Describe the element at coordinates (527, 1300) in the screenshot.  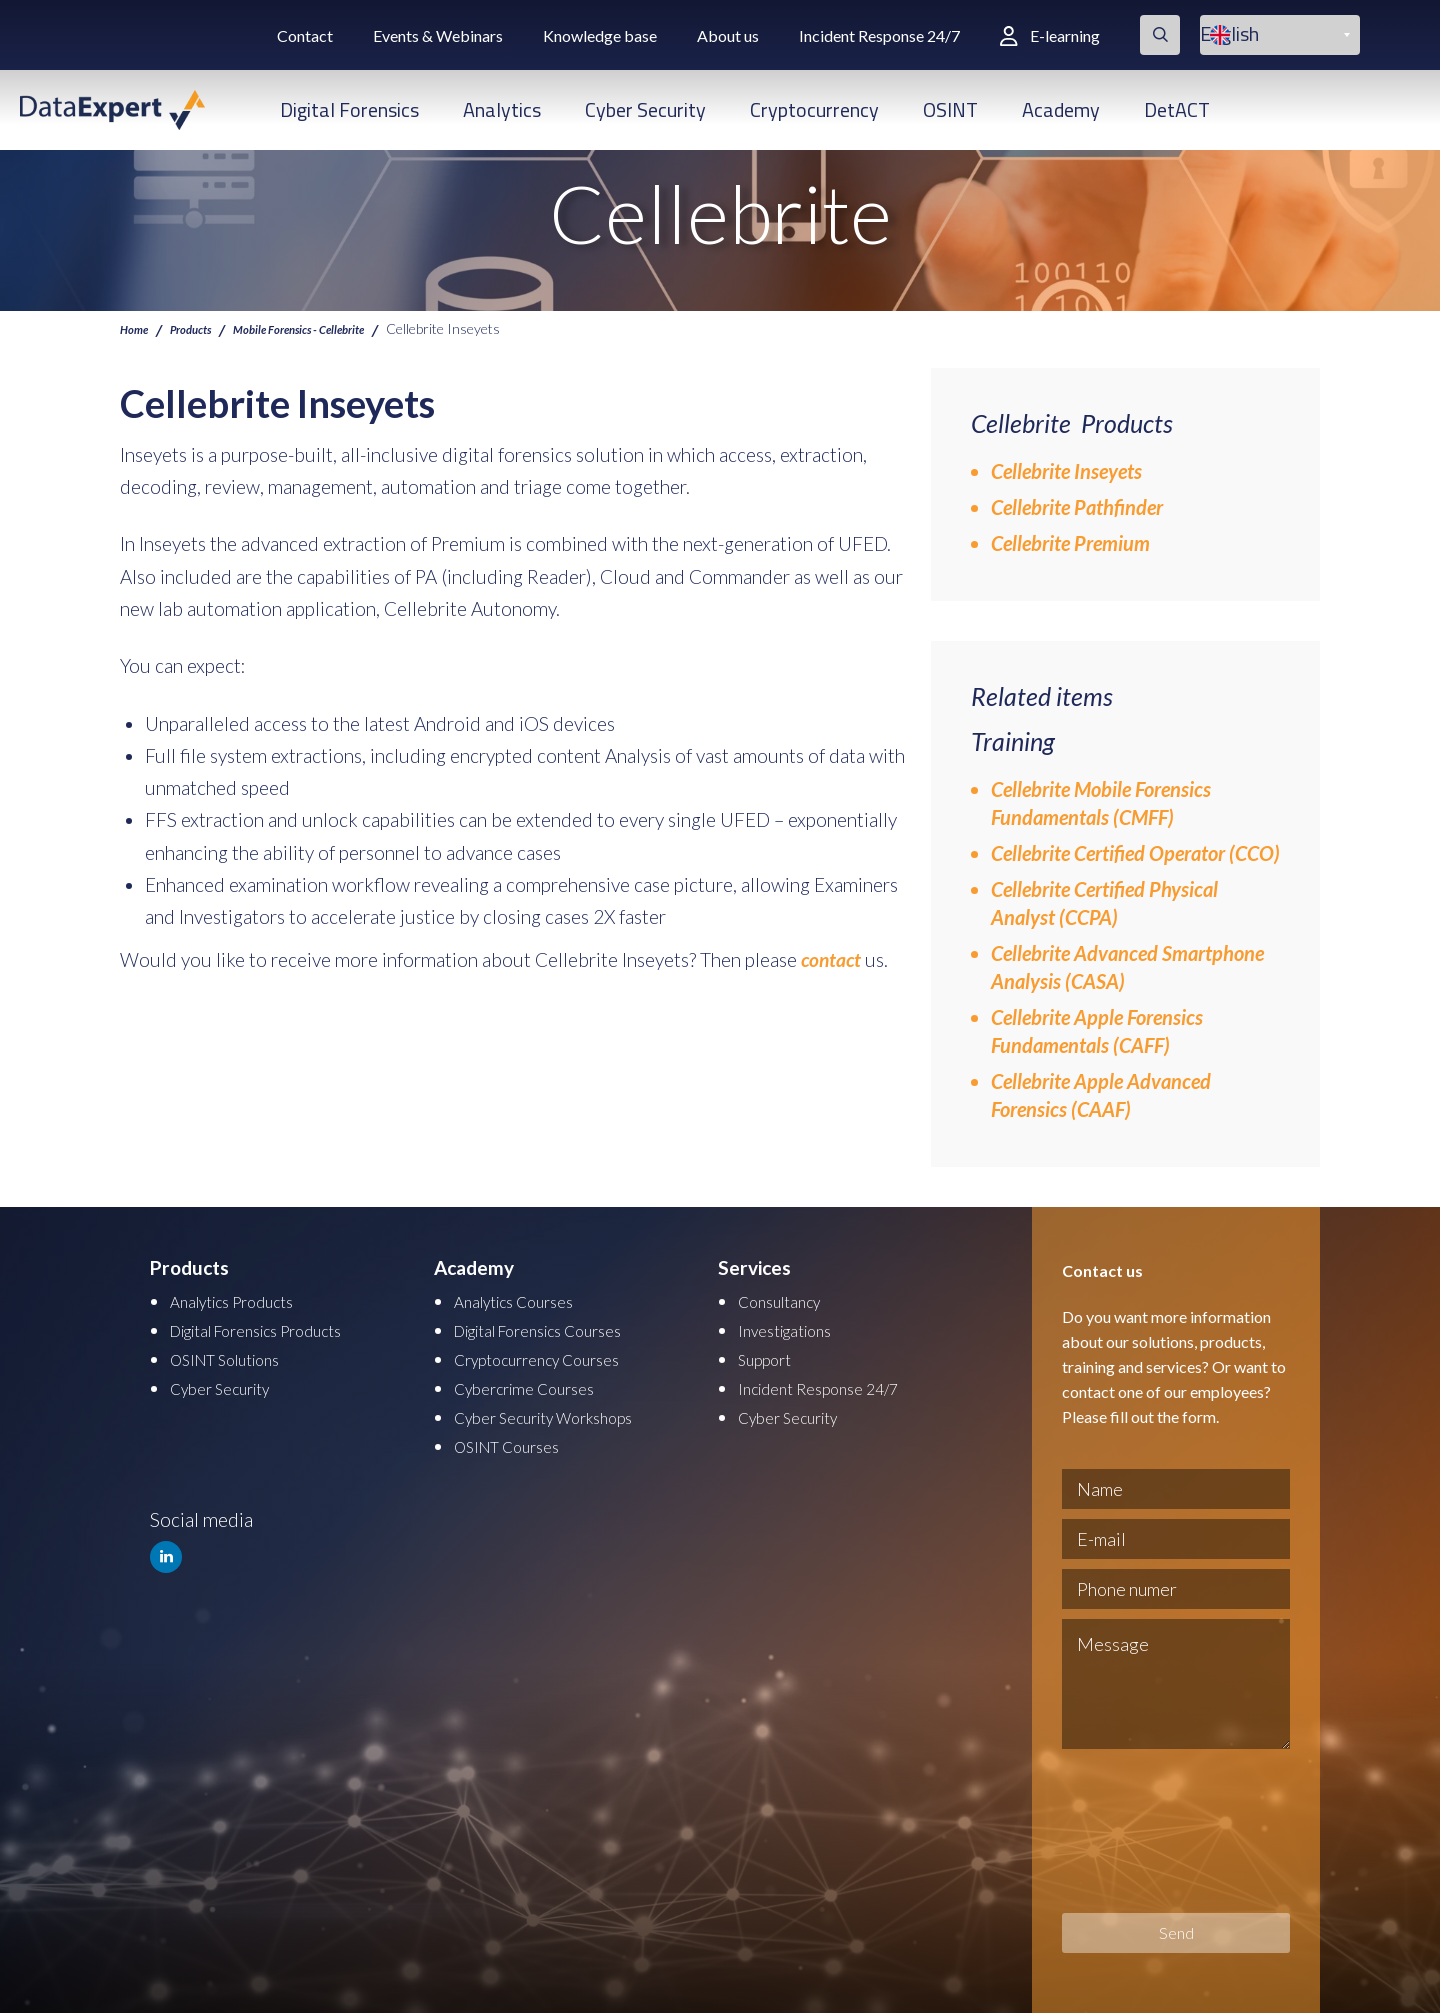
I see `Analytics Courses` at that location.